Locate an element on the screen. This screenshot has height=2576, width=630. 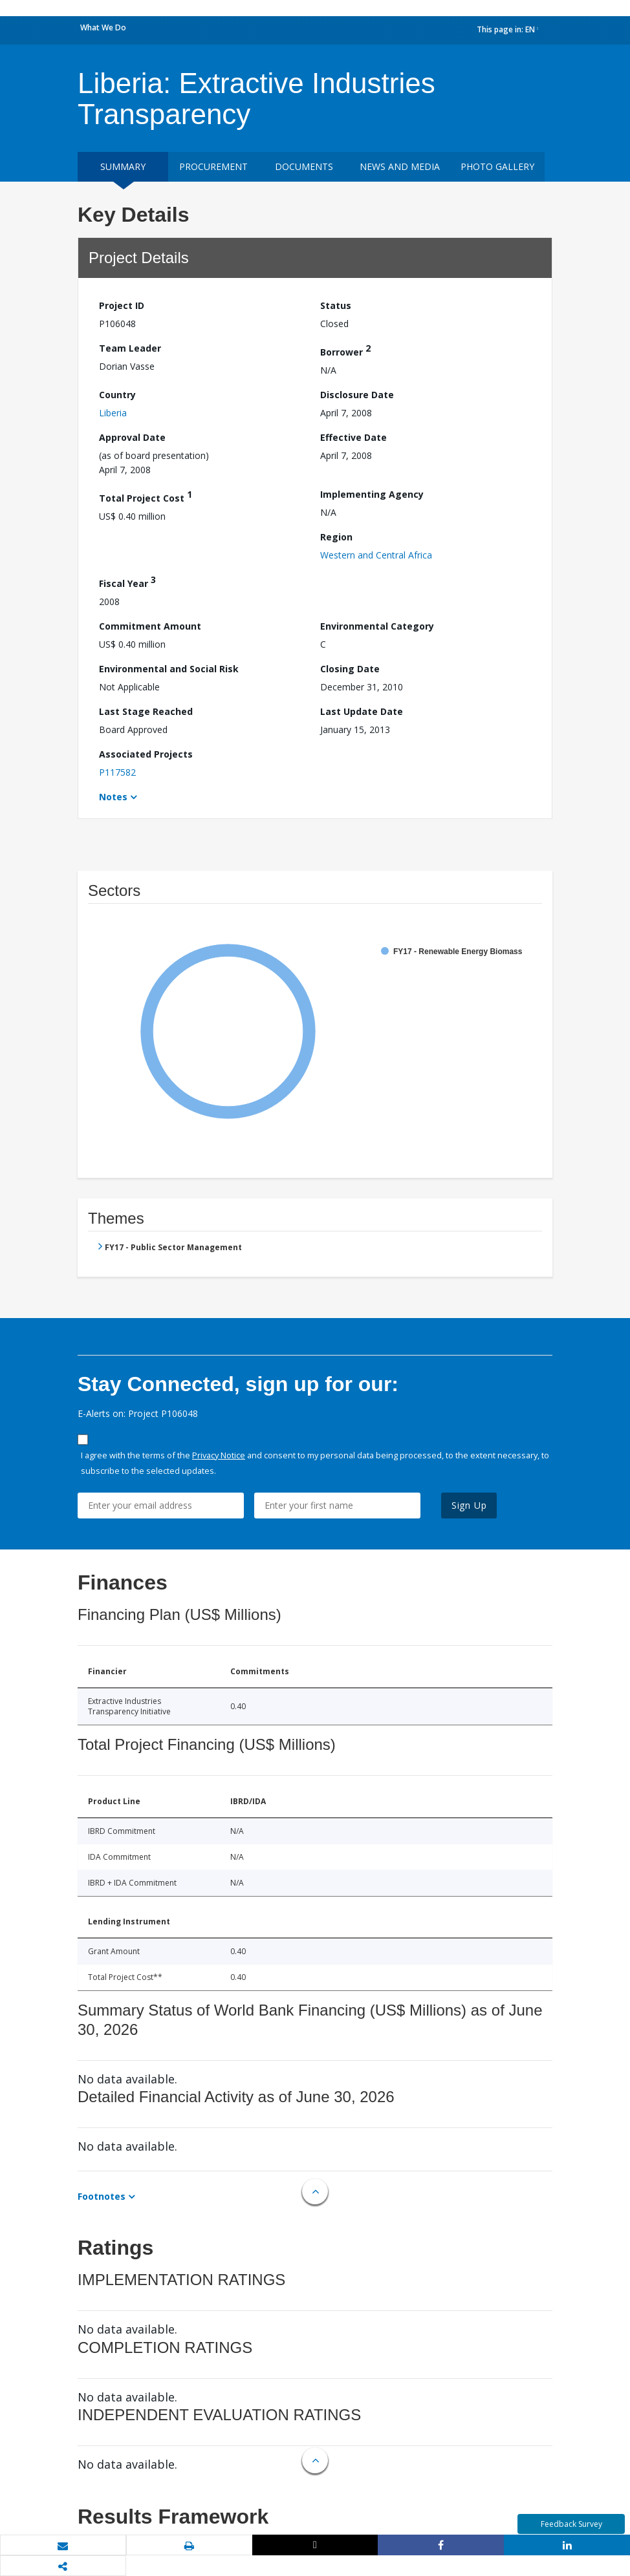
Photo Gallery is located at coordinates (497, 166).